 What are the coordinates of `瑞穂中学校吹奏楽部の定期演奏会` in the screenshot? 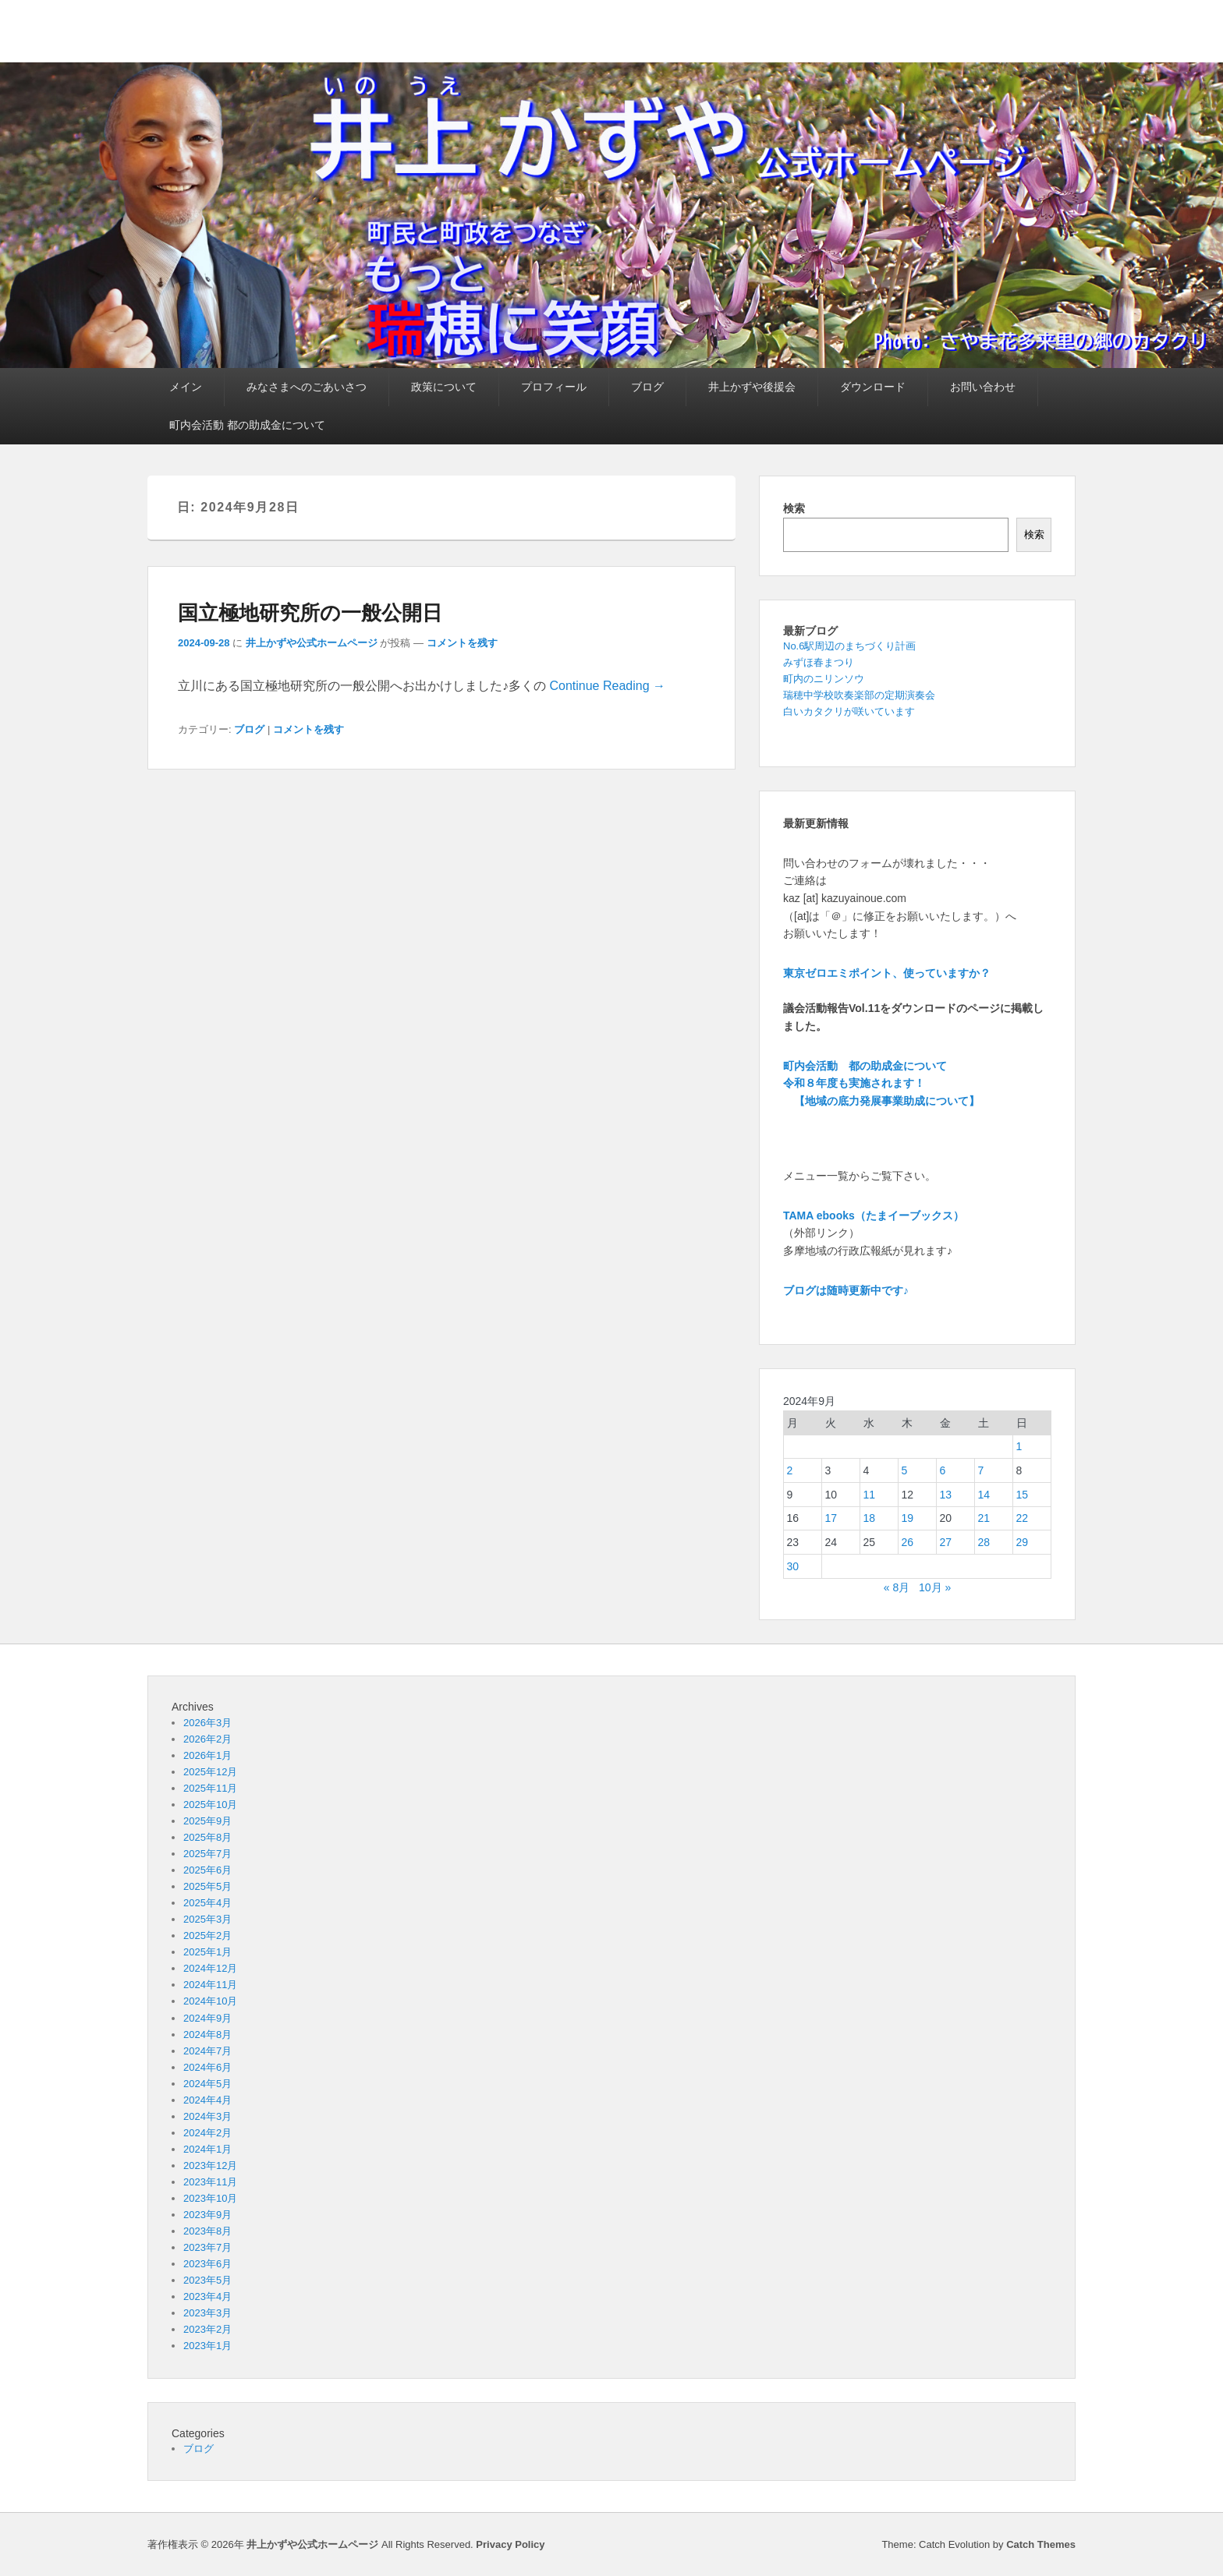 It's located at (859, 695).